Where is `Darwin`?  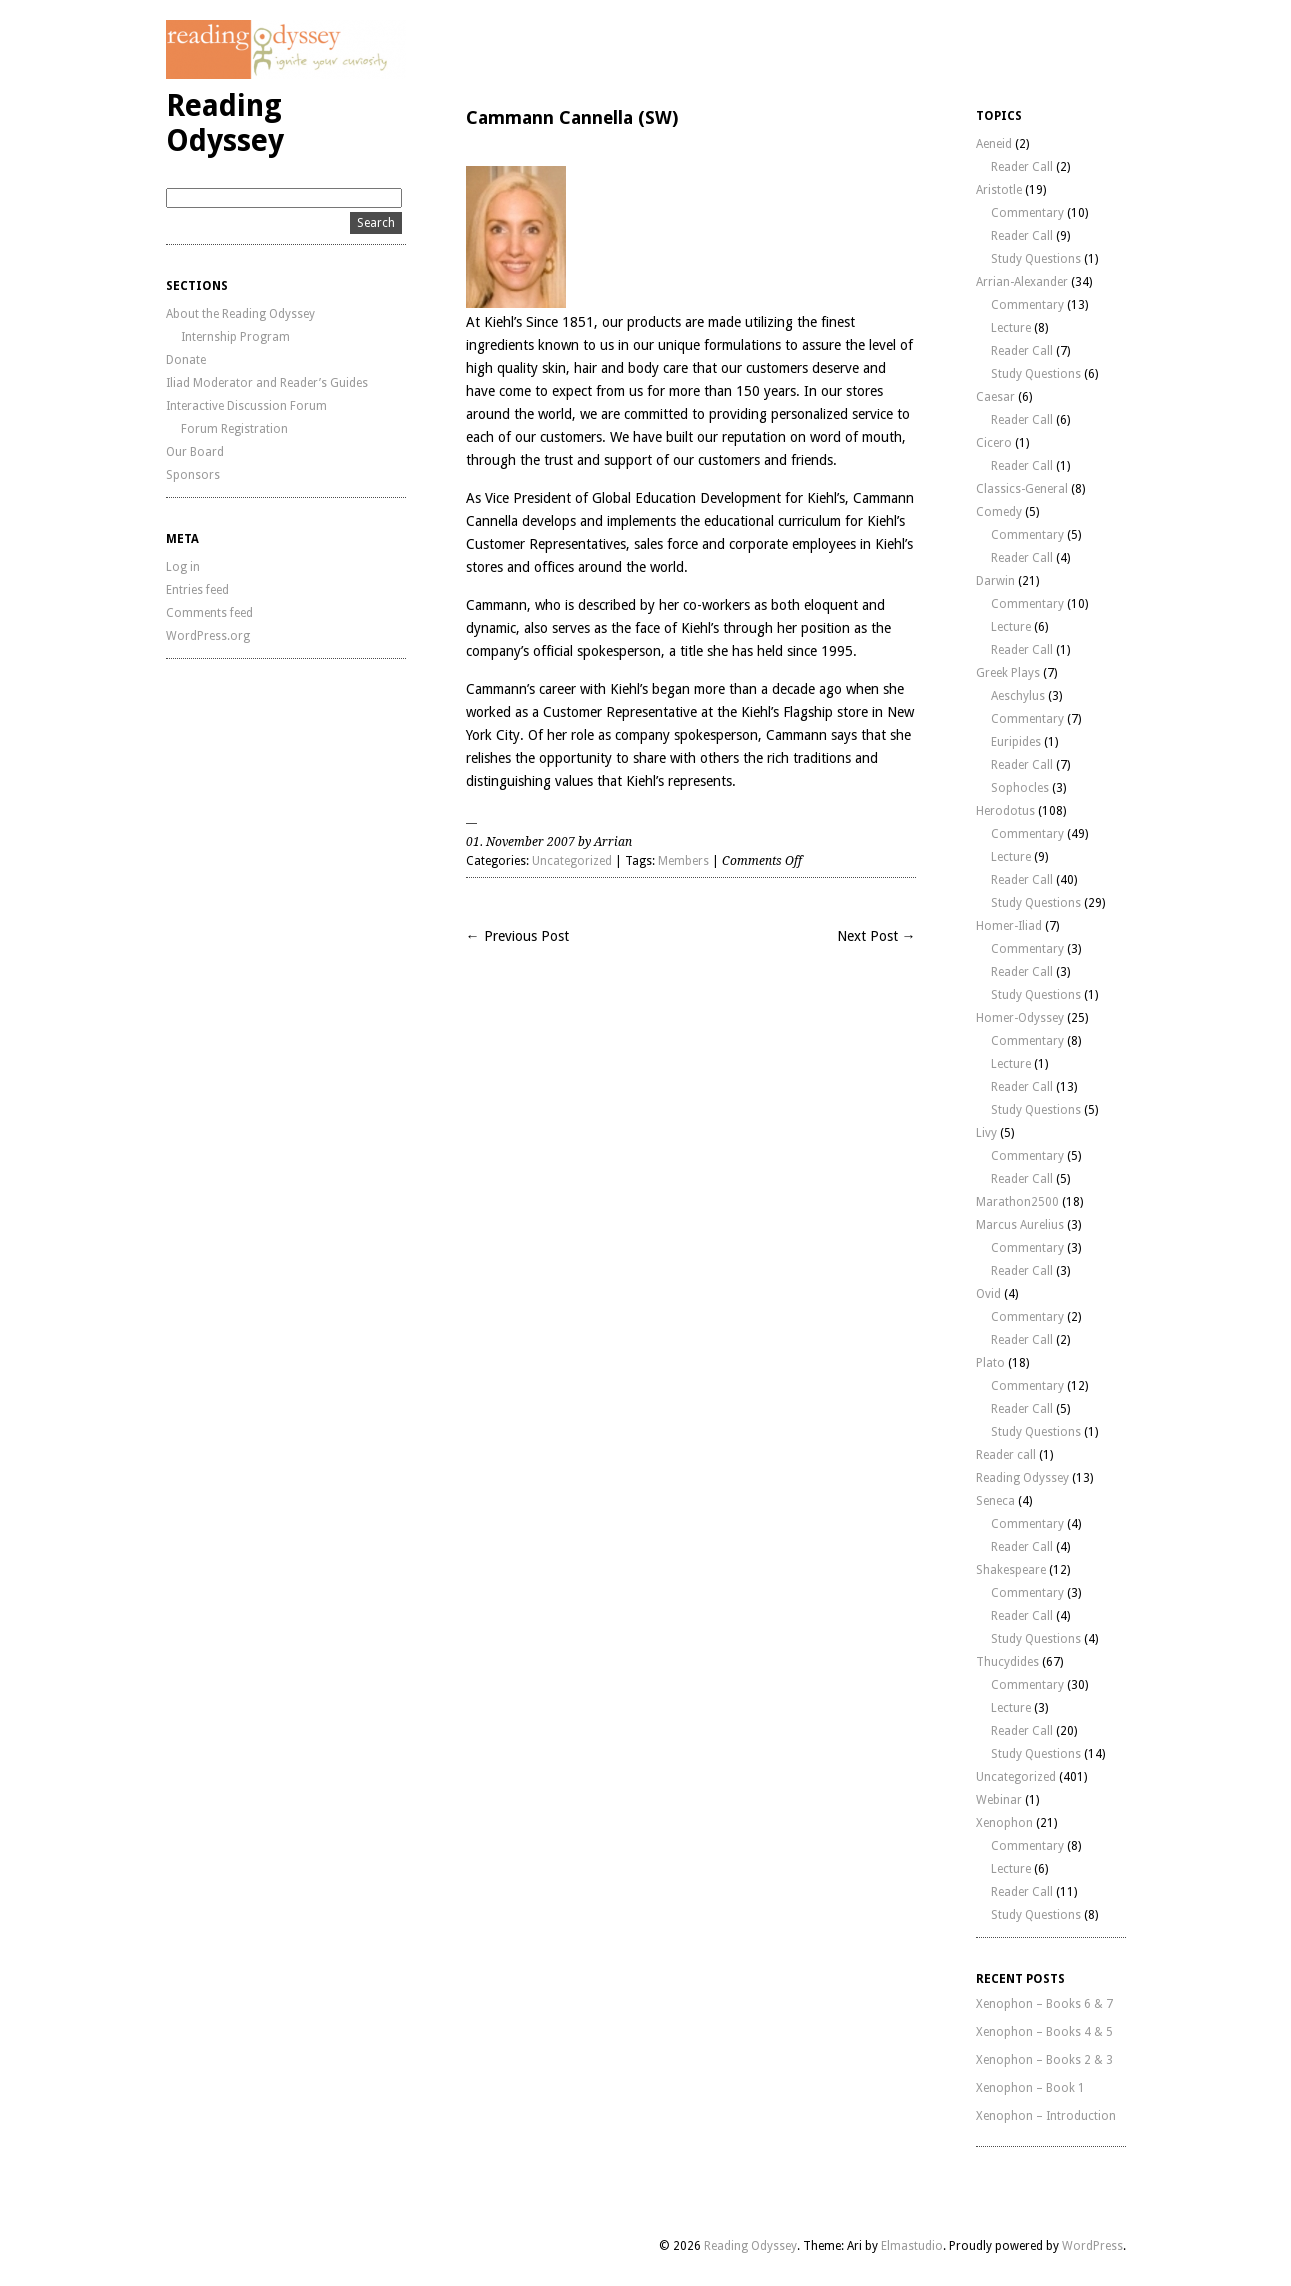
Darwin is located at coordinates (995, 581).